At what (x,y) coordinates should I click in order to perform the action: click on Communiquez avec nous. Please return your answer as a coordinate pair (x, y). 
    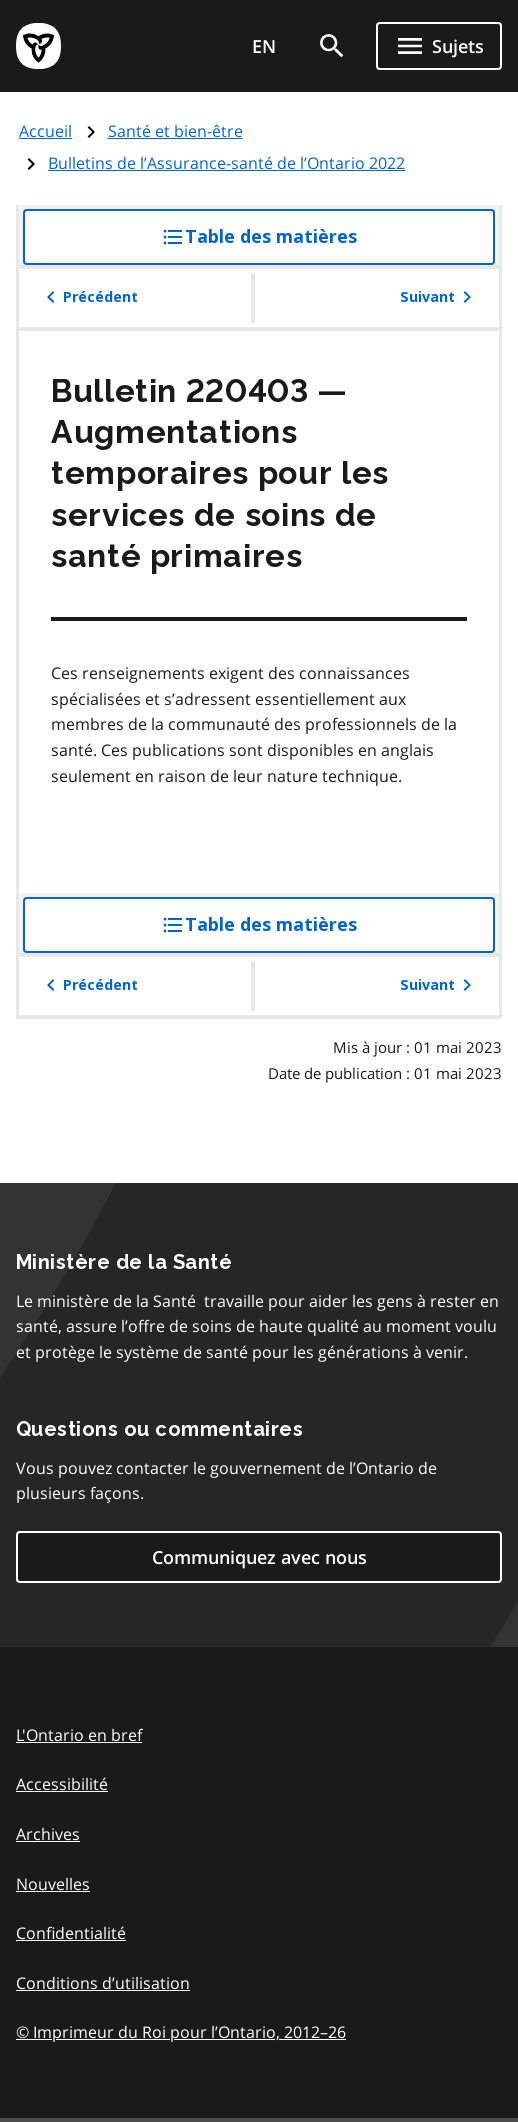
    Looking at the image, I should click on (259, 1557).